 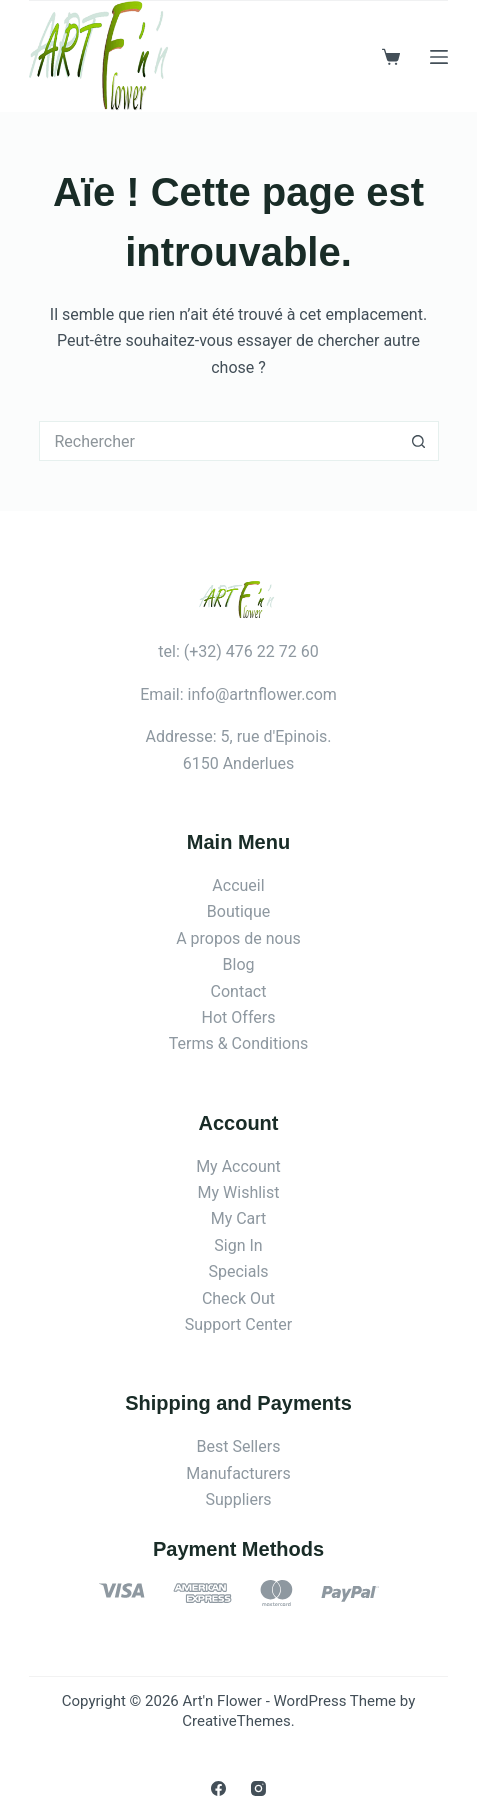 What do you see at coordinates (239, 964) in the screenshot?
I see `Blog` at bounding box center [239, 964].